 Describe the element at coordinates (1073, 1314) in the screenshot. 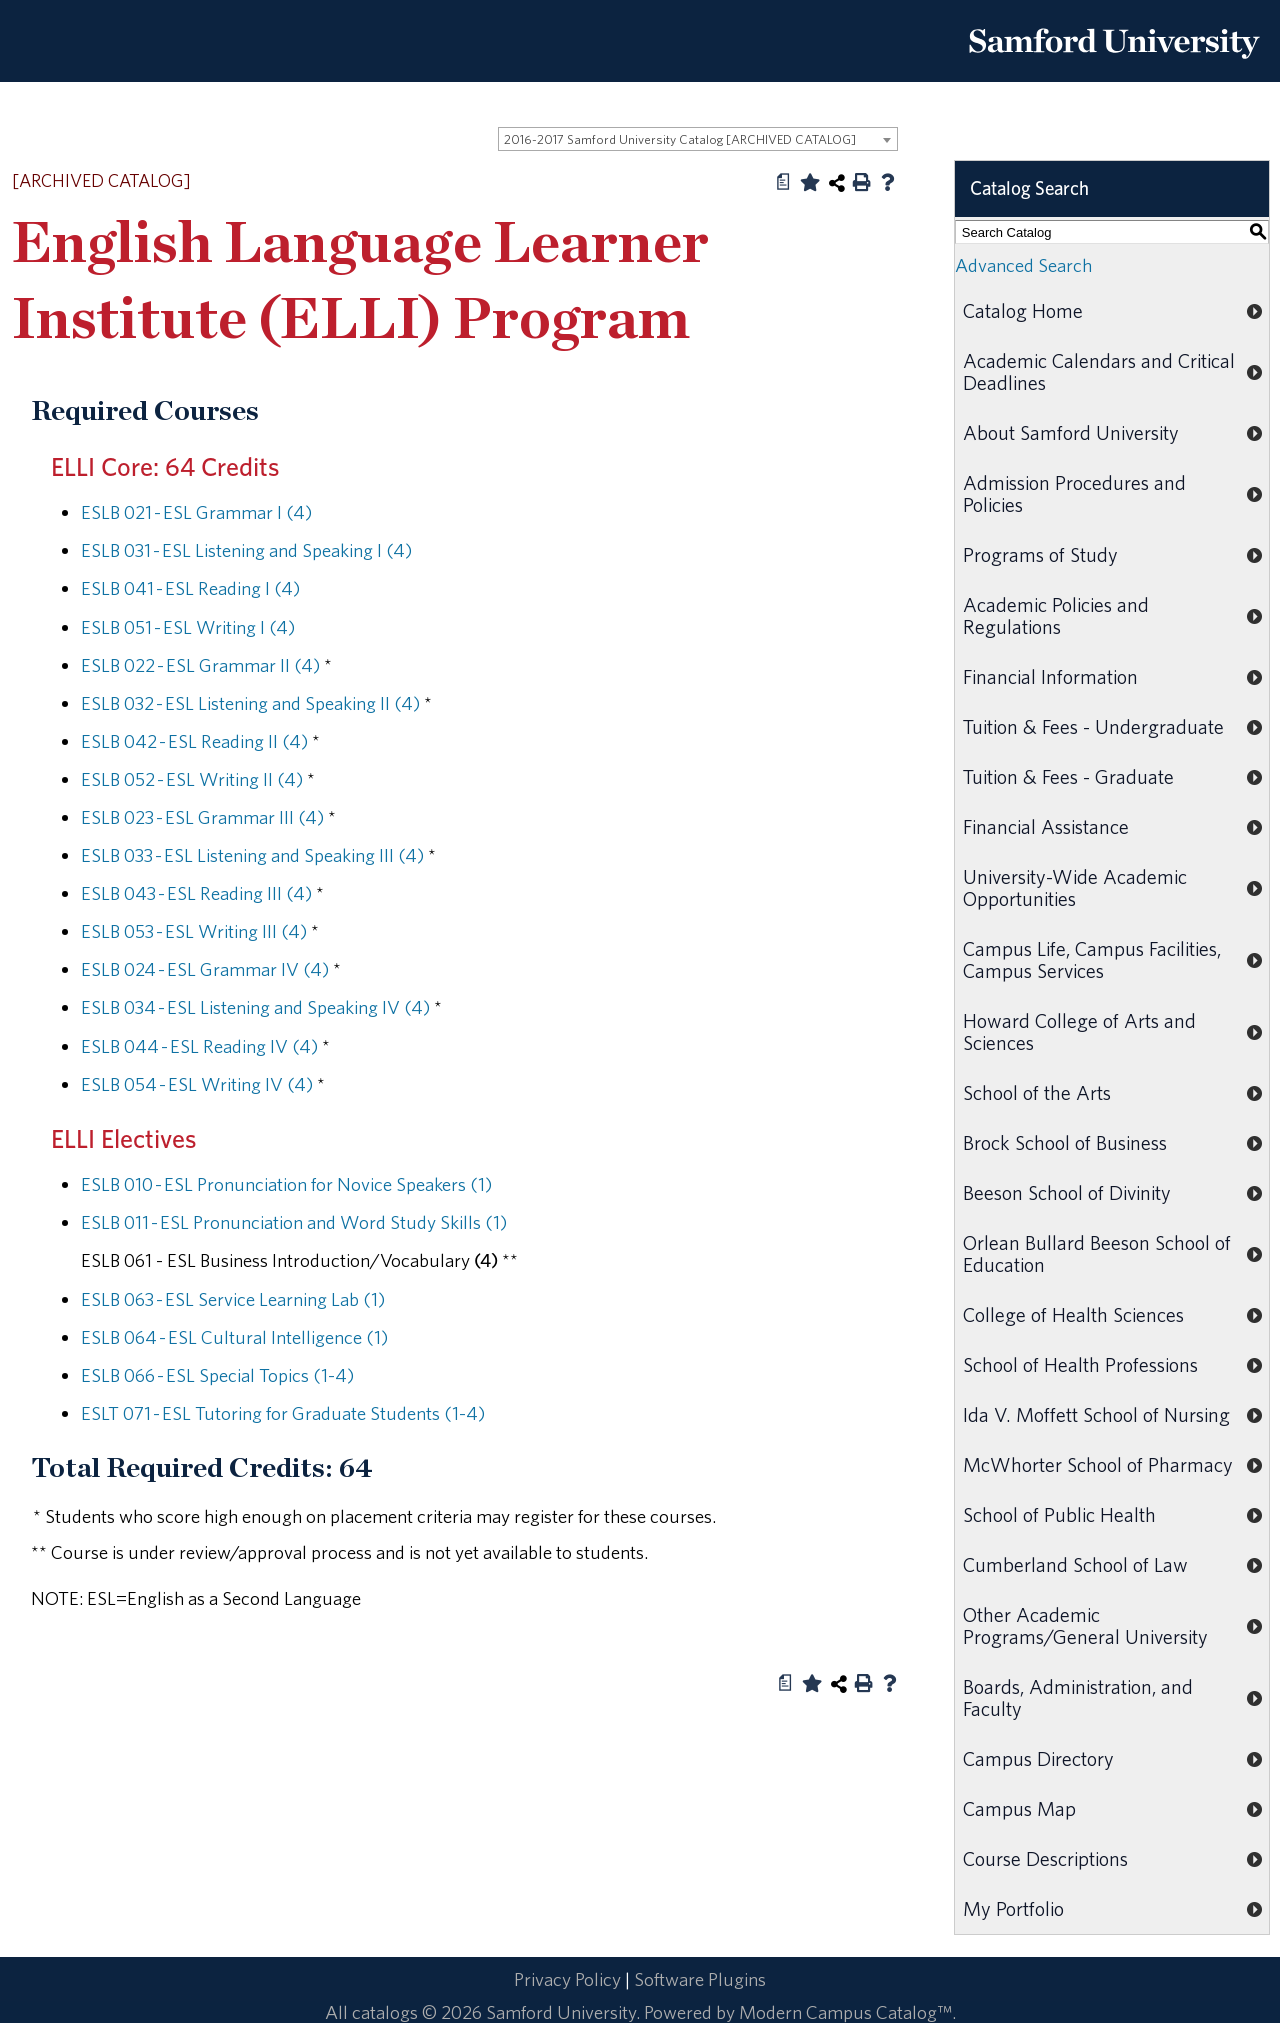

I see `College of Health Sciences` at that location.